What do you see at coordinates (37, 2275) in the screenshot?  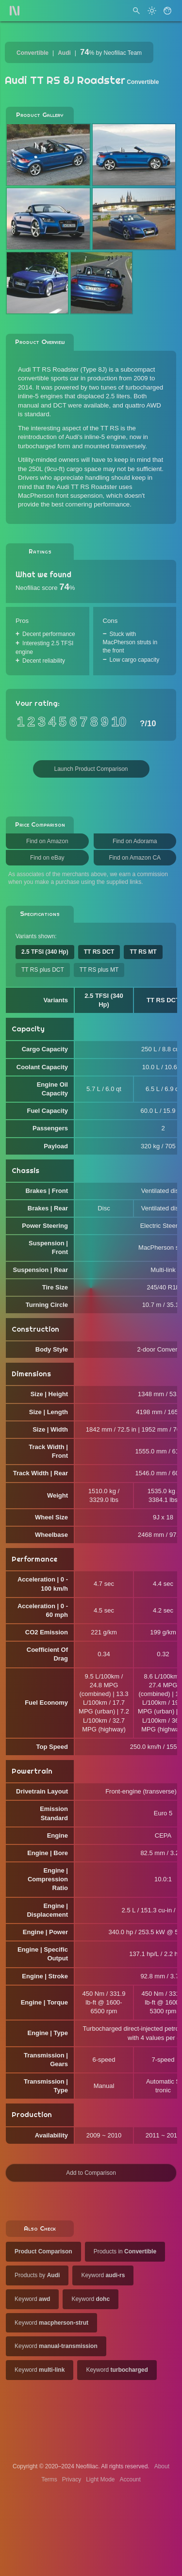 I see `Products by` at bounding box center [37, 2275].